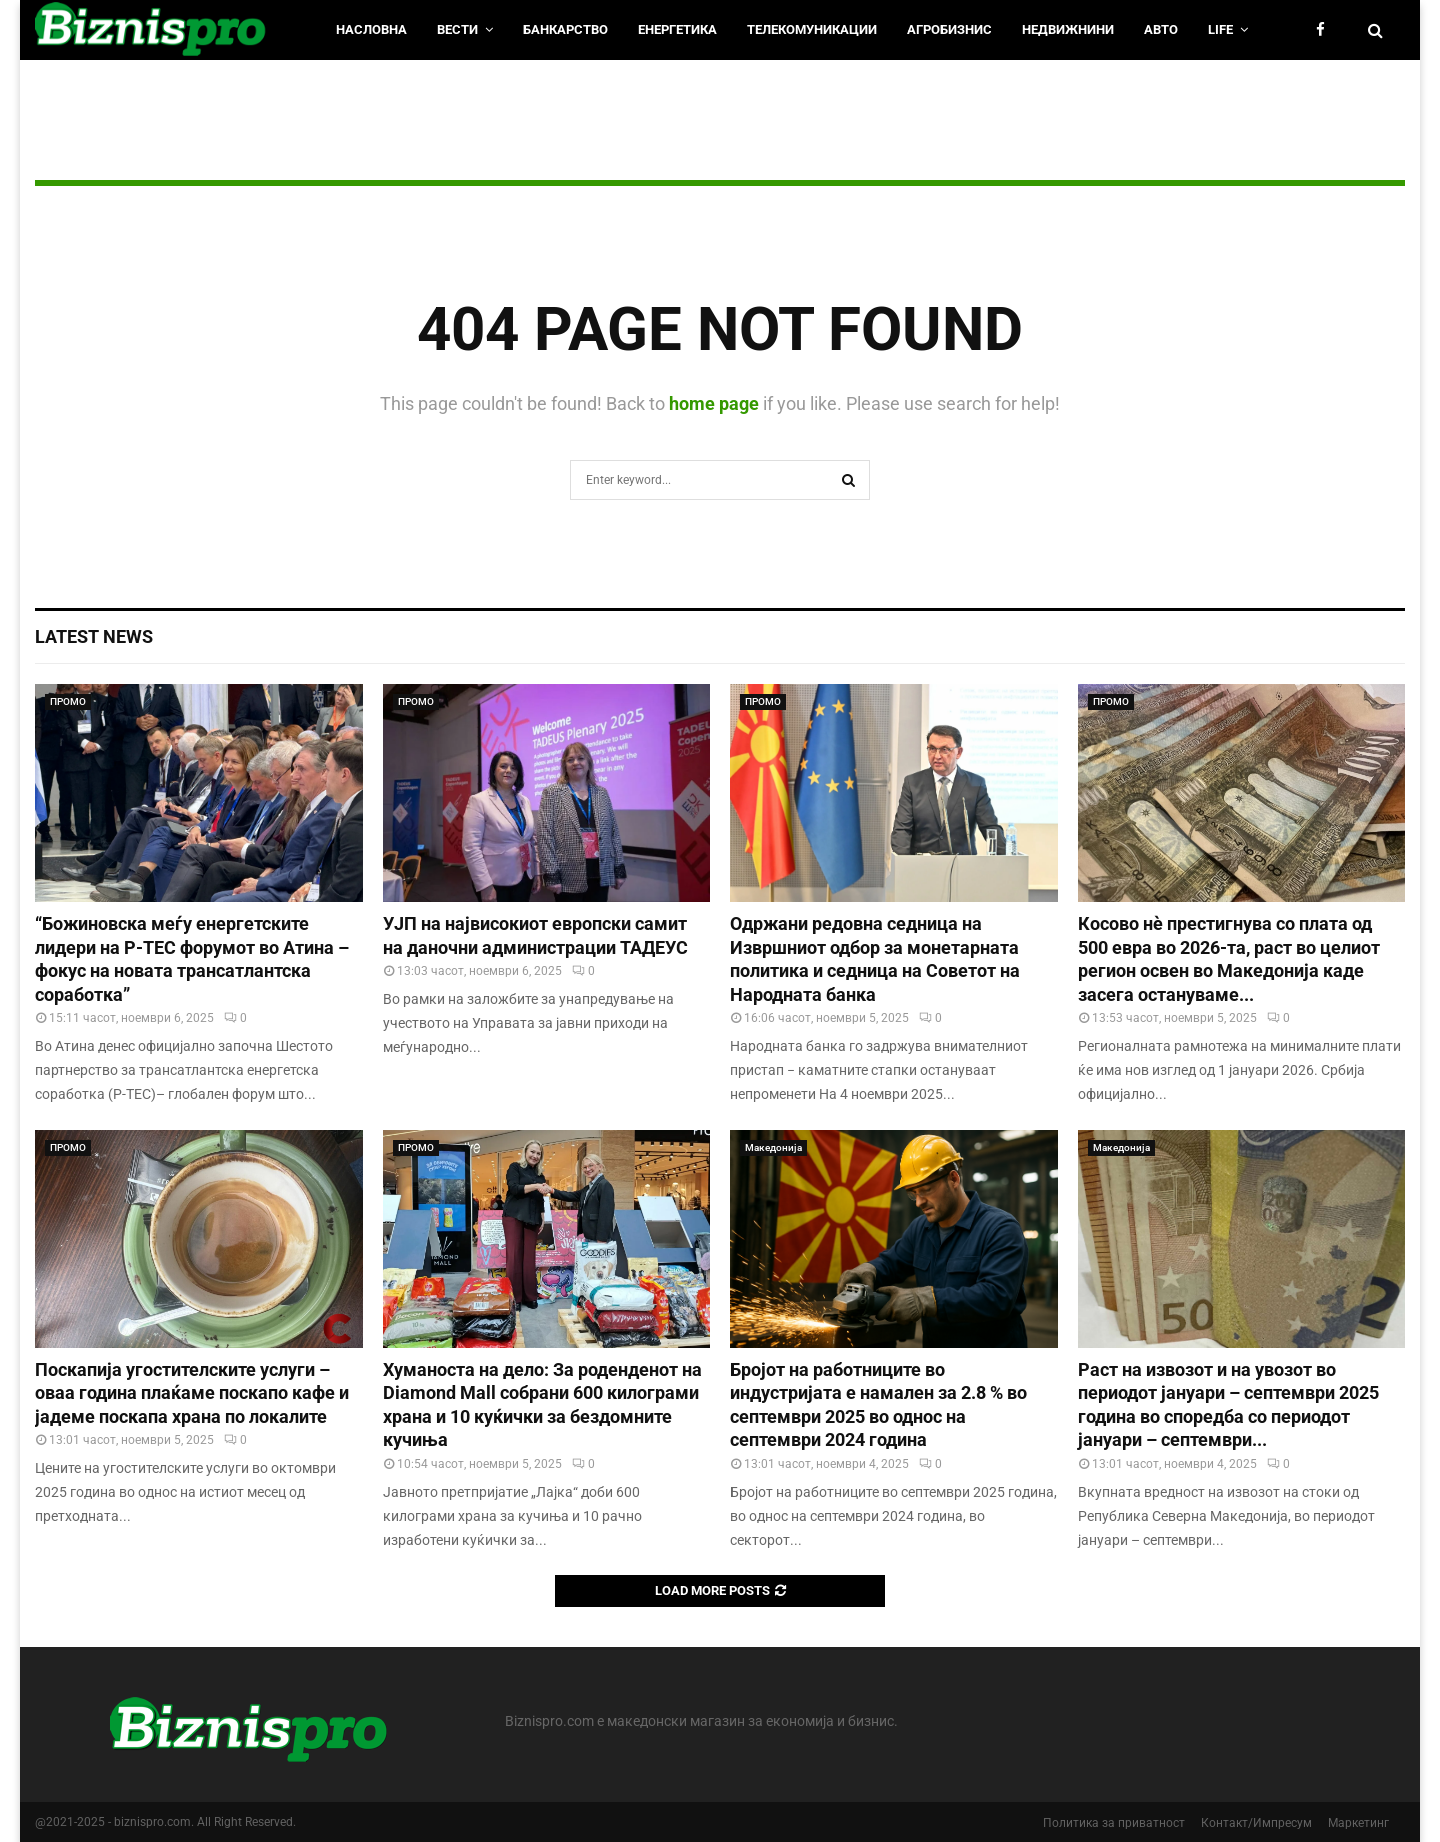 The width and height of the screenshot is (1440, 1842). I want to click on Latest News, so click(94, 636).